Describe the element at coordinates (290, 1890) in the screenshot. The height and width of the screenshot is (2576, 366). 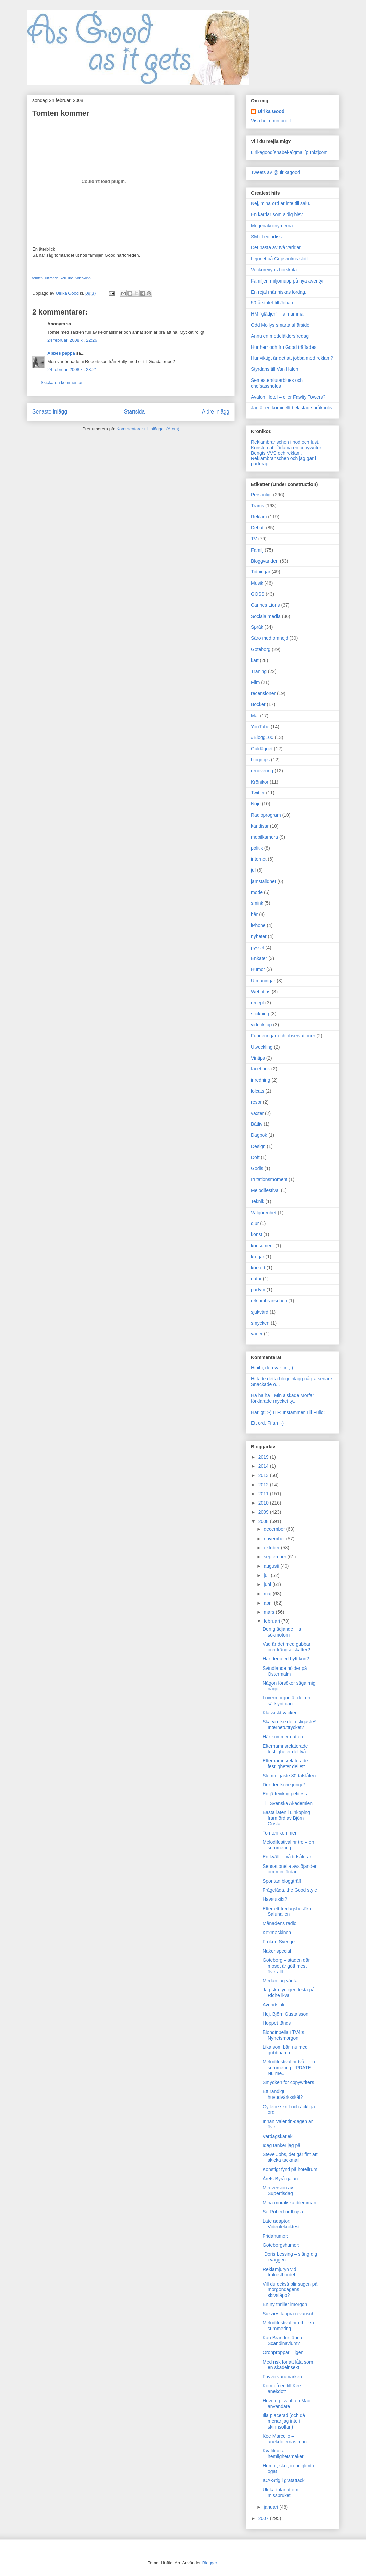
I see `Frågelåda, the Good style` at that location.